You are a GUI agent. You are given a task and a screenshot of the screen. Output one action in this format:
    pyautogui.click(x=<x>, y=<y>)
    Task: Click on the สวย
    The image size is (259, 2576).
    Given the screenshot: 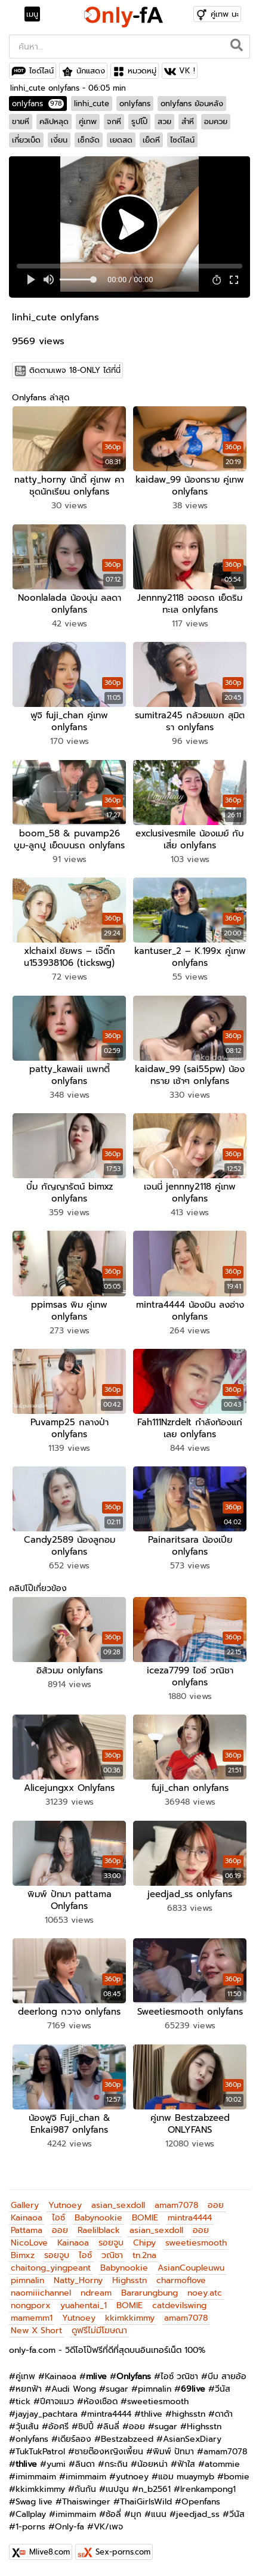 What is the action you would take?
    pyautogui.click(x=164, y=121)
    